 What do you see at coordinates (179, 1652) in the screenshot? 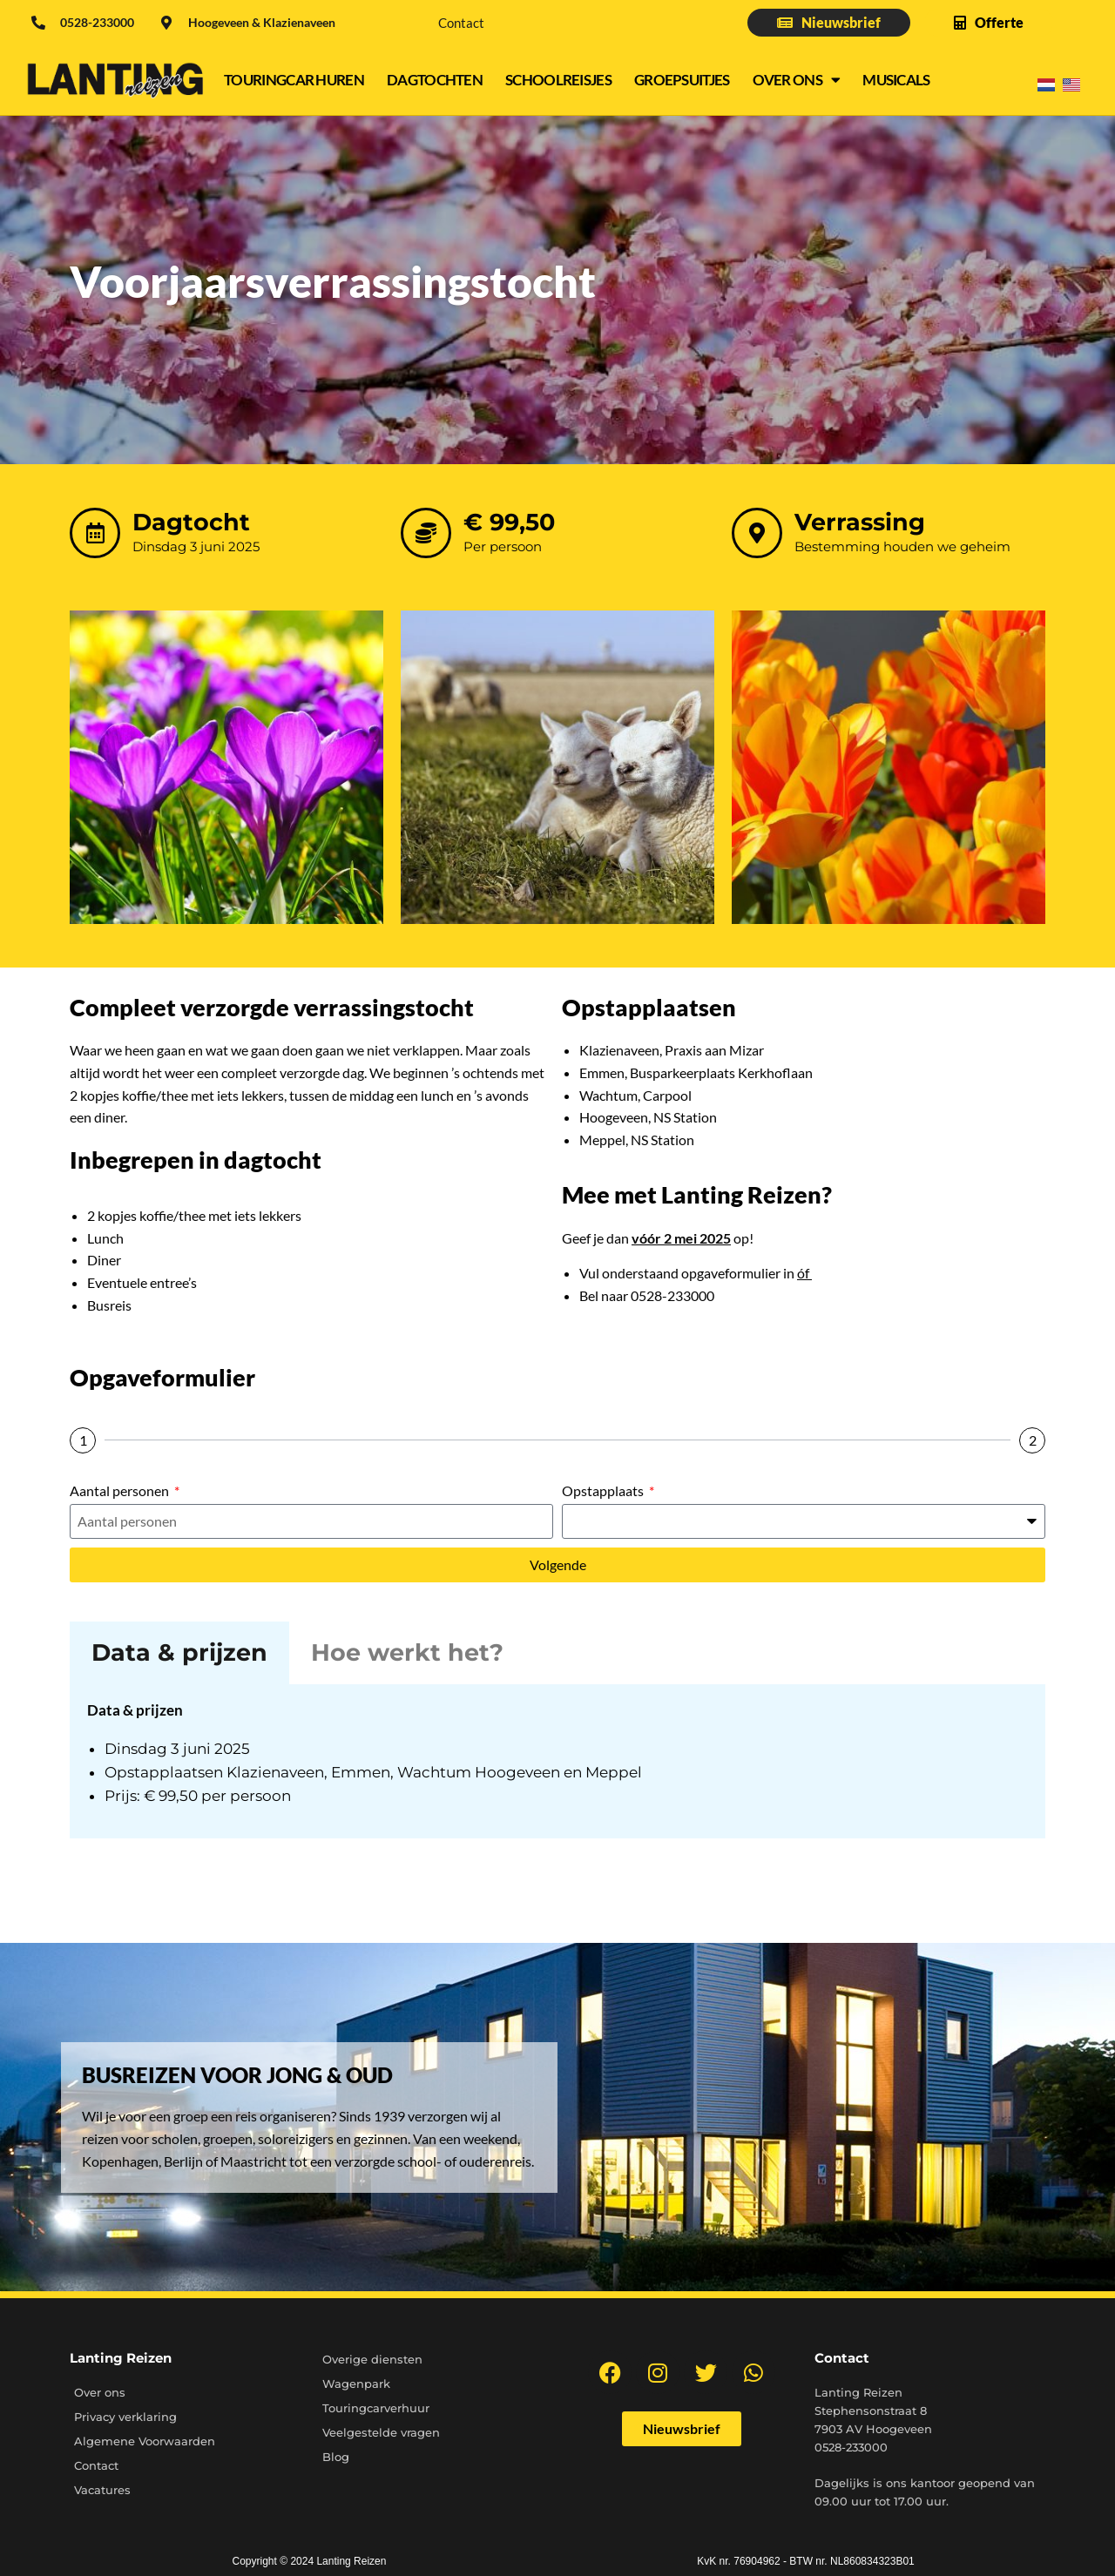
I see `Data & prijzen [tab]` at bounding box center [179, 1652].